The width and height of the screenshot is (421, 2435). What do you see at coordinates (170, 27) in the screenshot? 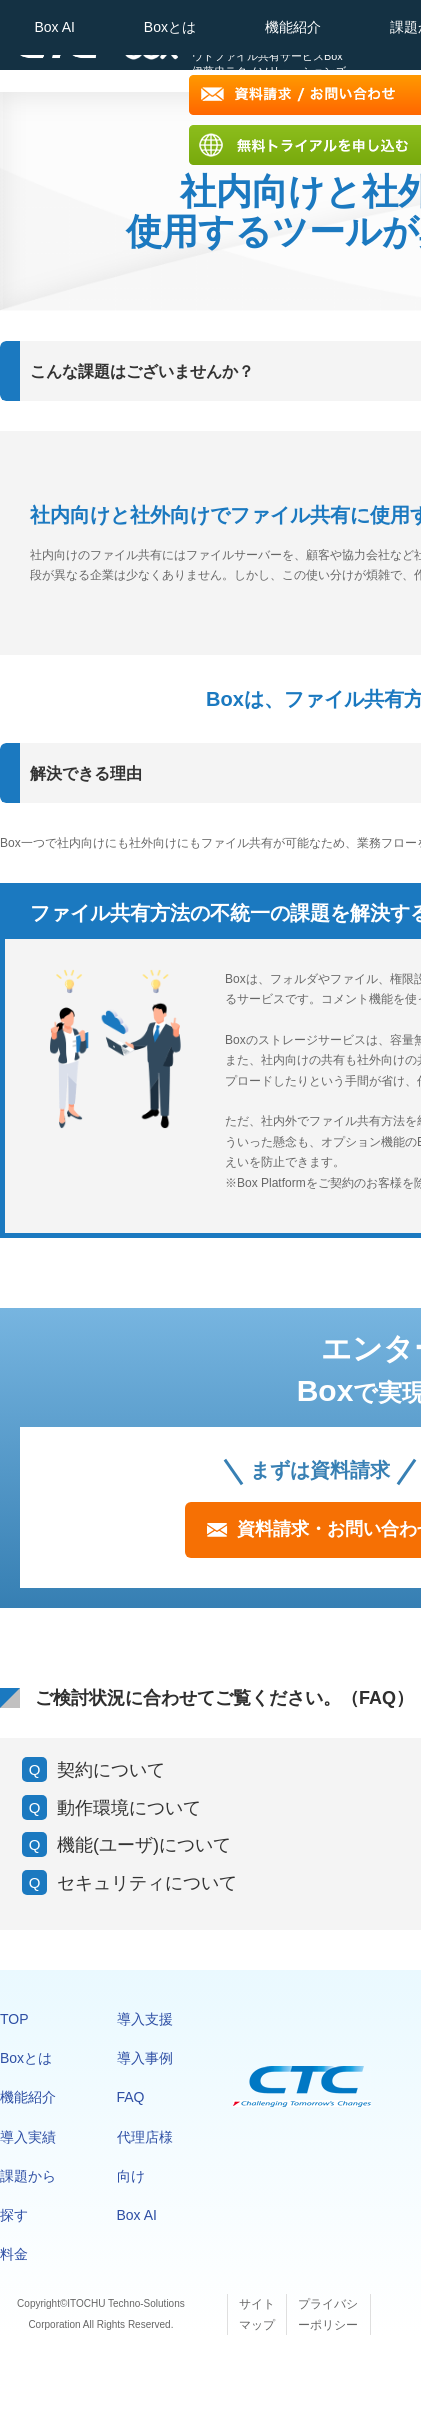
I see `Boxとは` at bounding box center [170, 27].